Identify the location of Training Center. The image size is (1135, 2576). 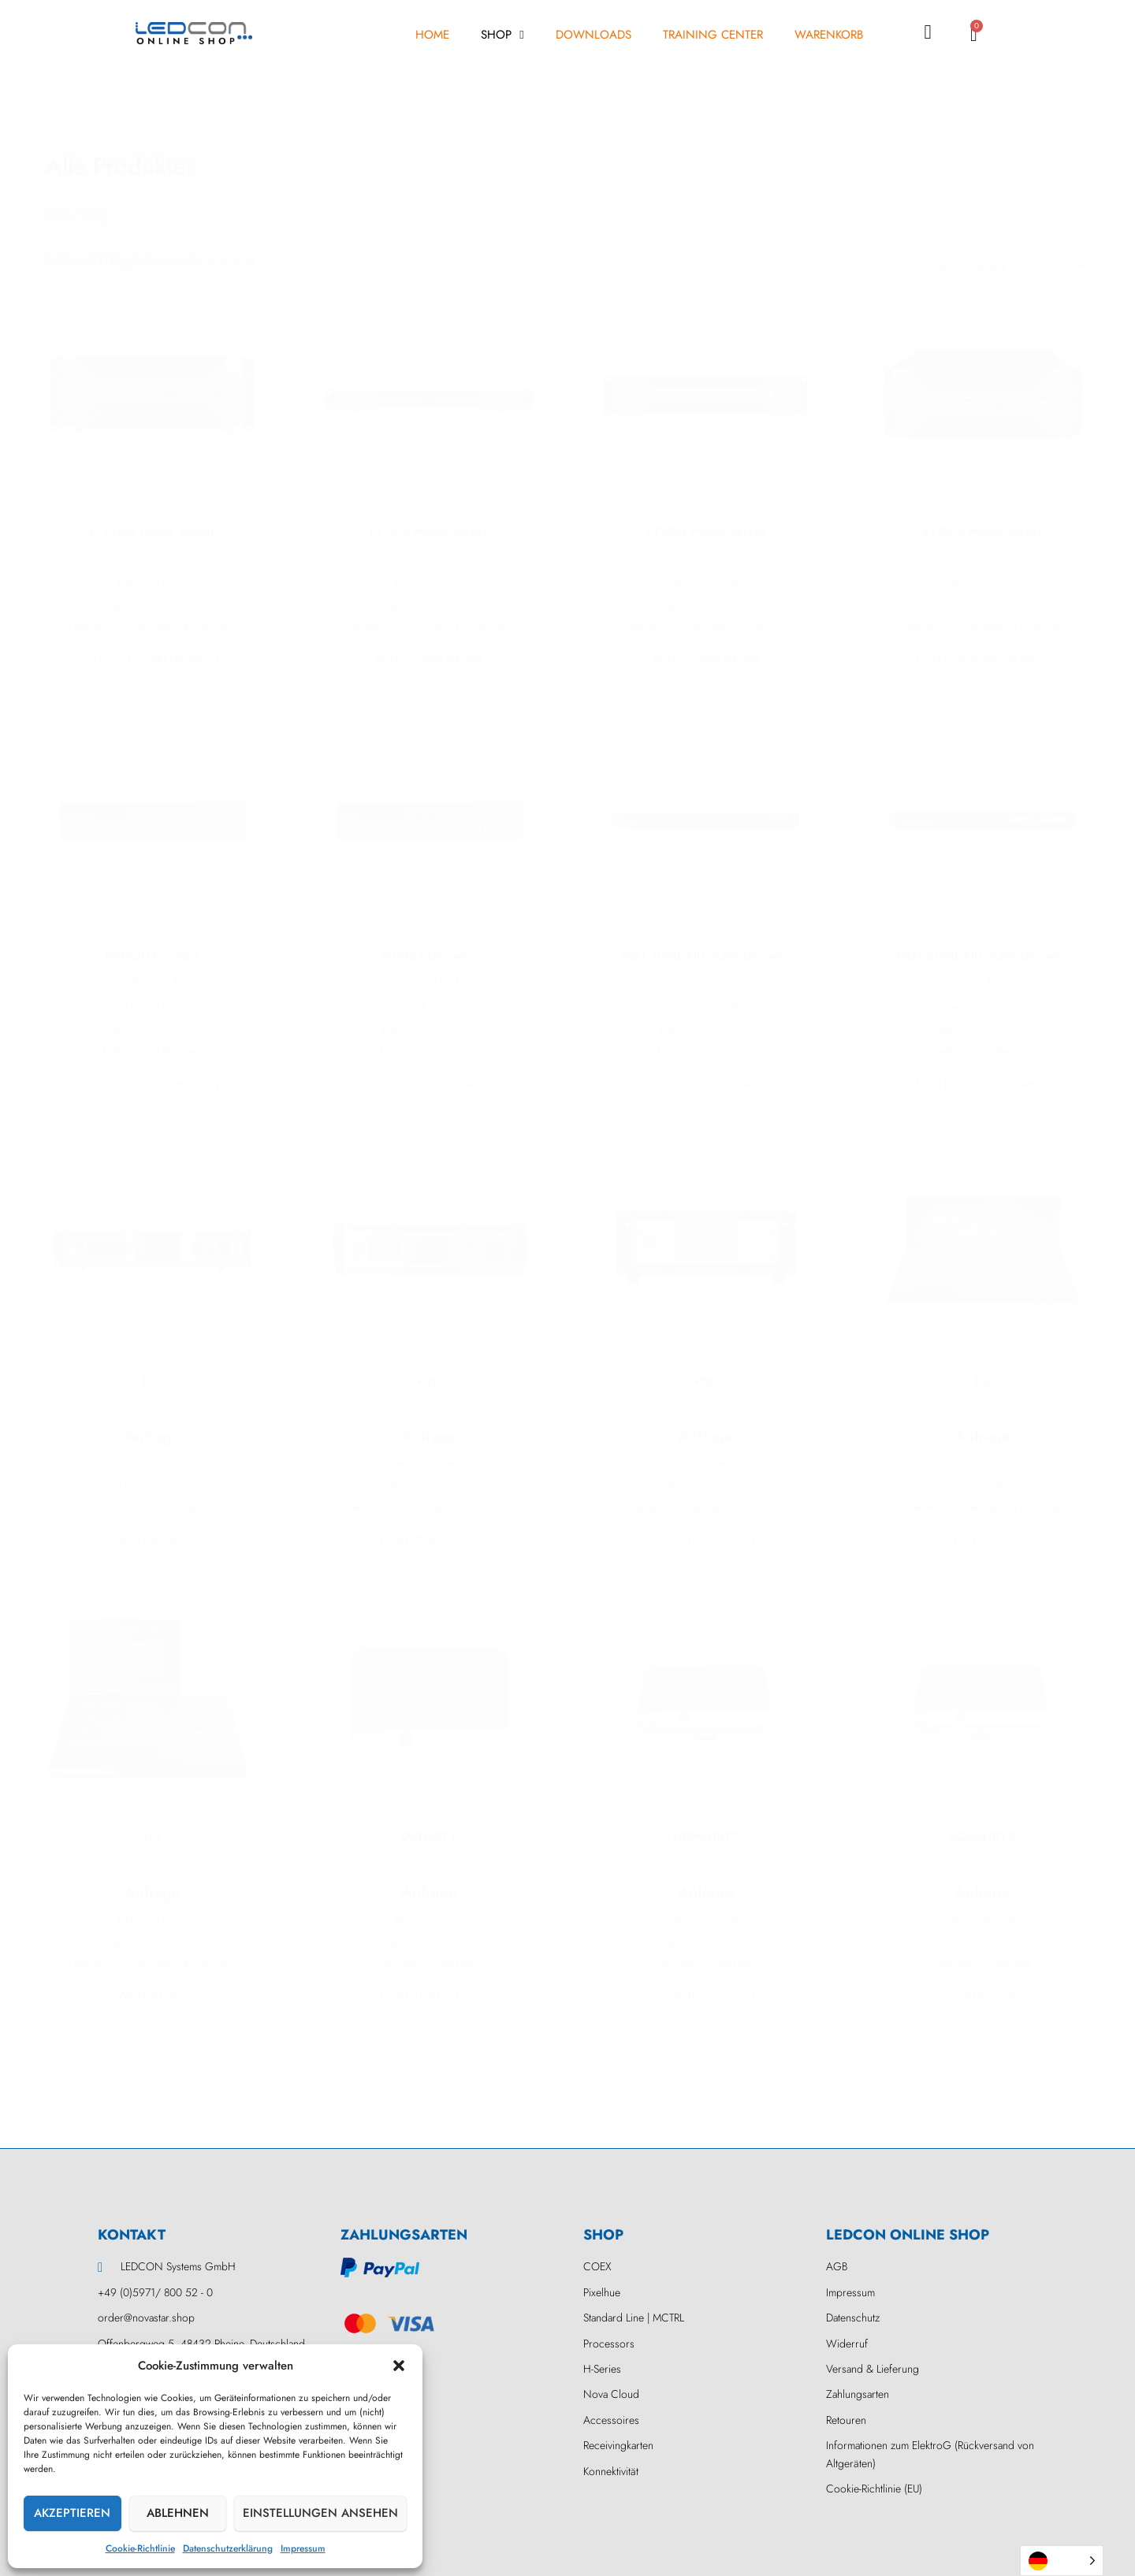
(713, 34).